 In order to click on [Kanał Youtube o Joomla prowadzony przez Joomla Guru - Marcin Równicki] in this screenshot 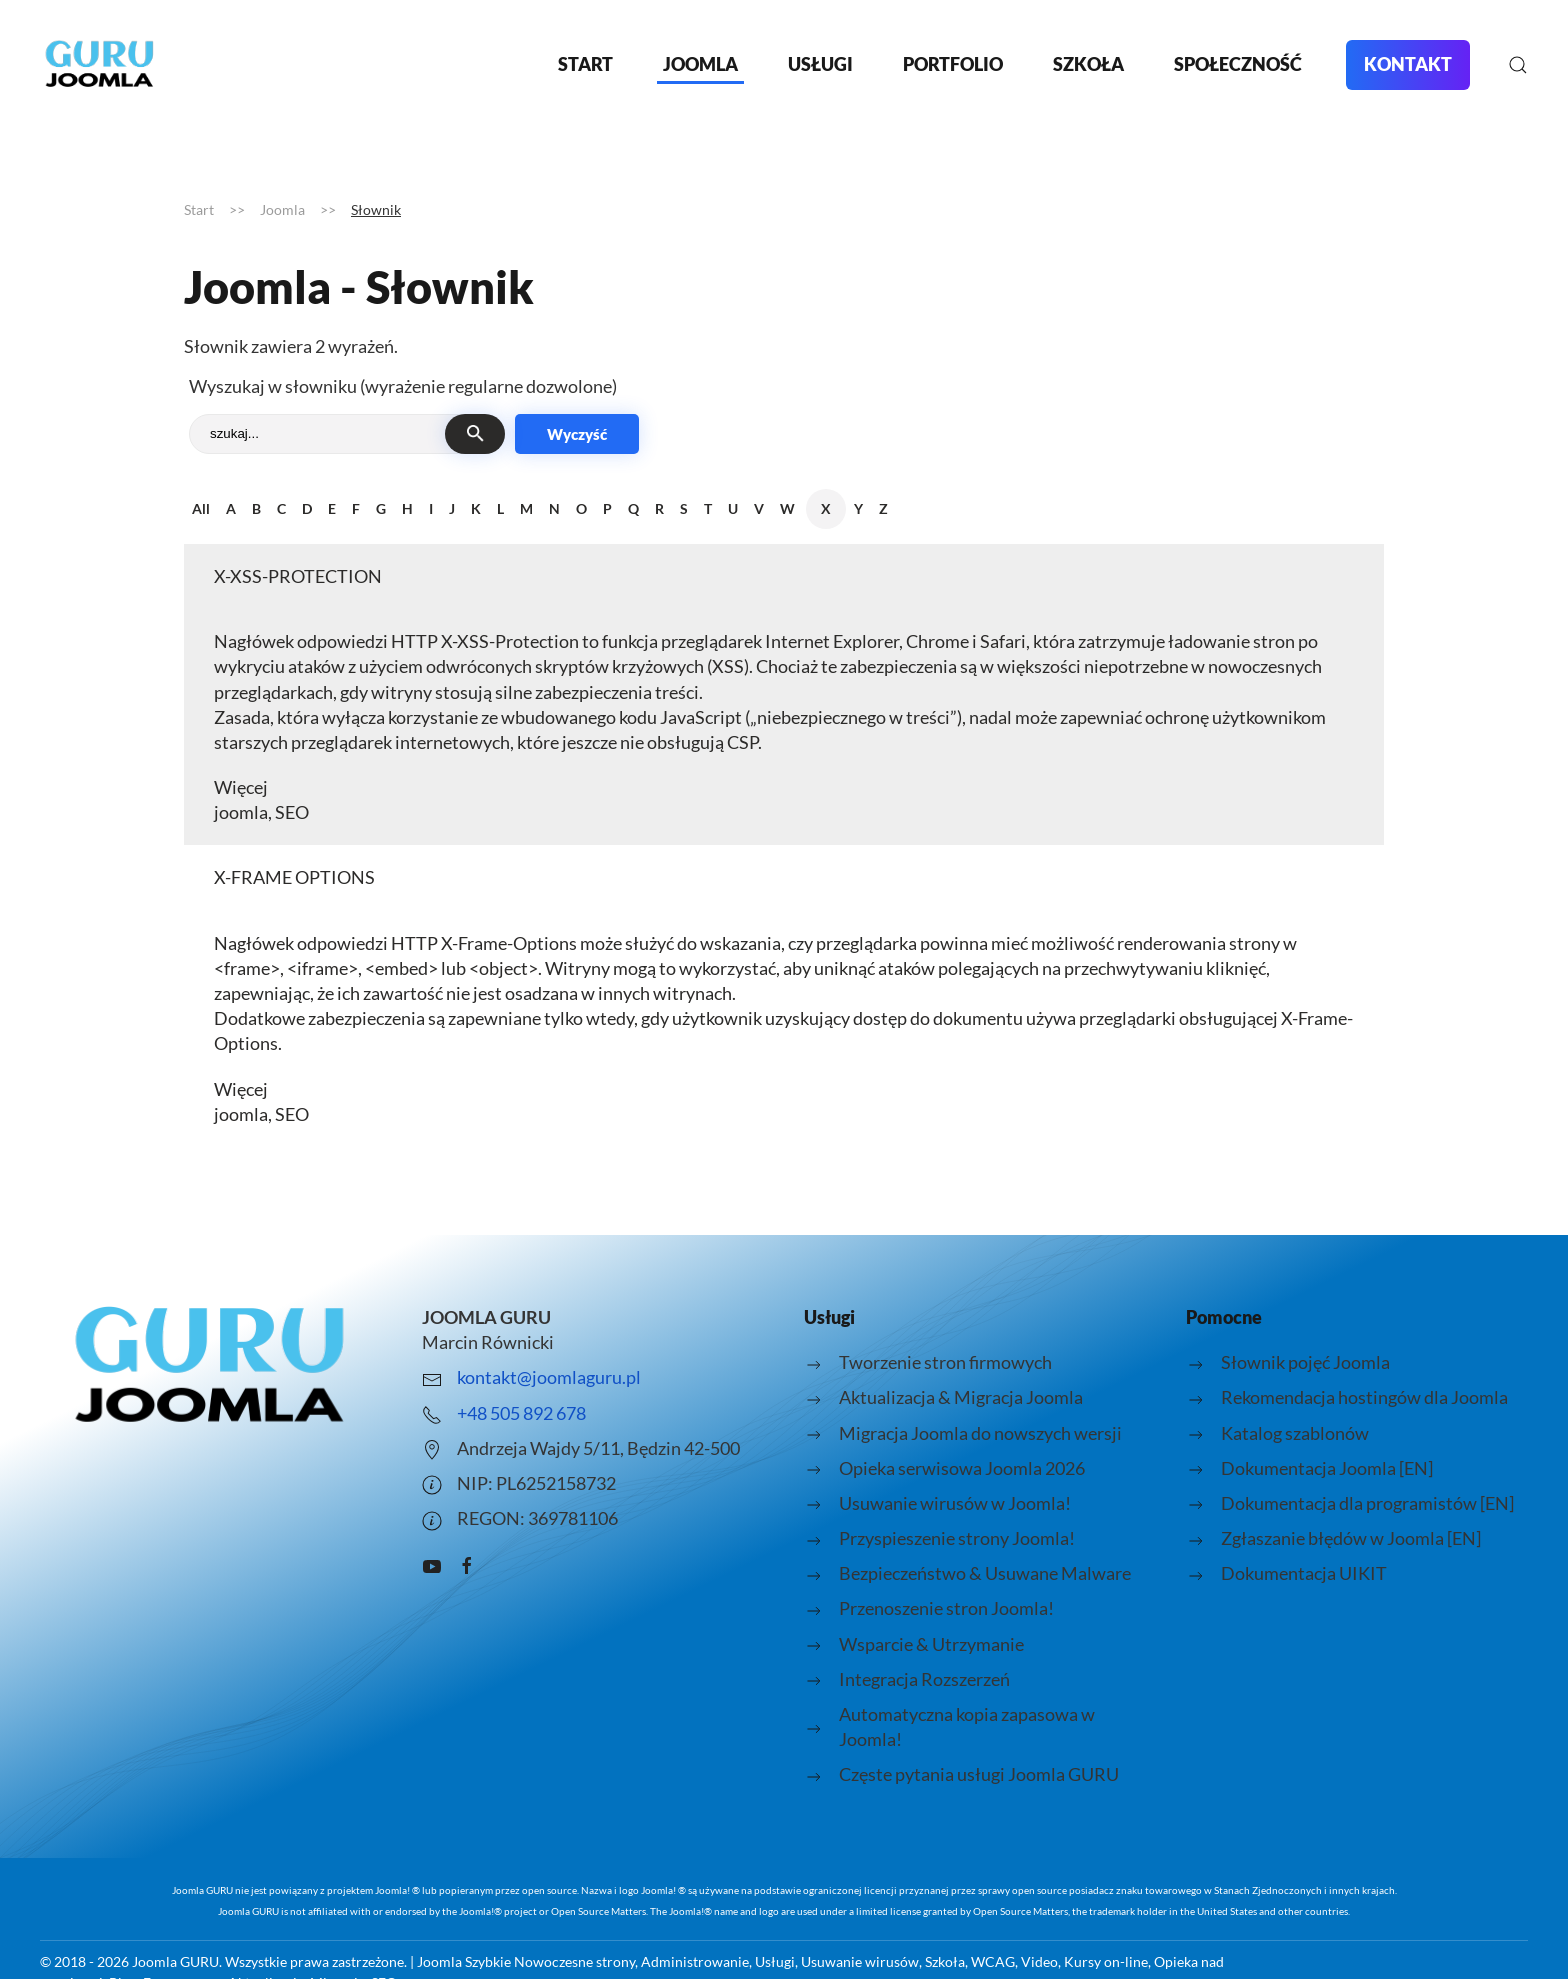, I will do `click(432, 1563)`.